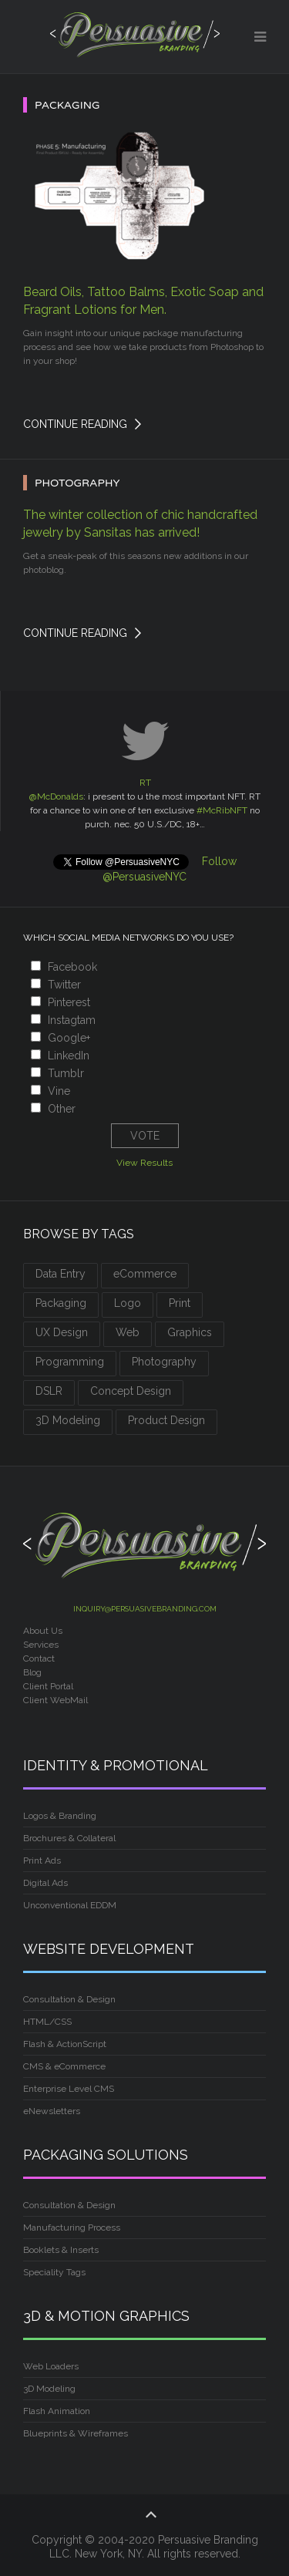 The image size is (289, 2576). Describe the element at coordinates (127, 1332) in the screenshot. I see `Web` at that location.